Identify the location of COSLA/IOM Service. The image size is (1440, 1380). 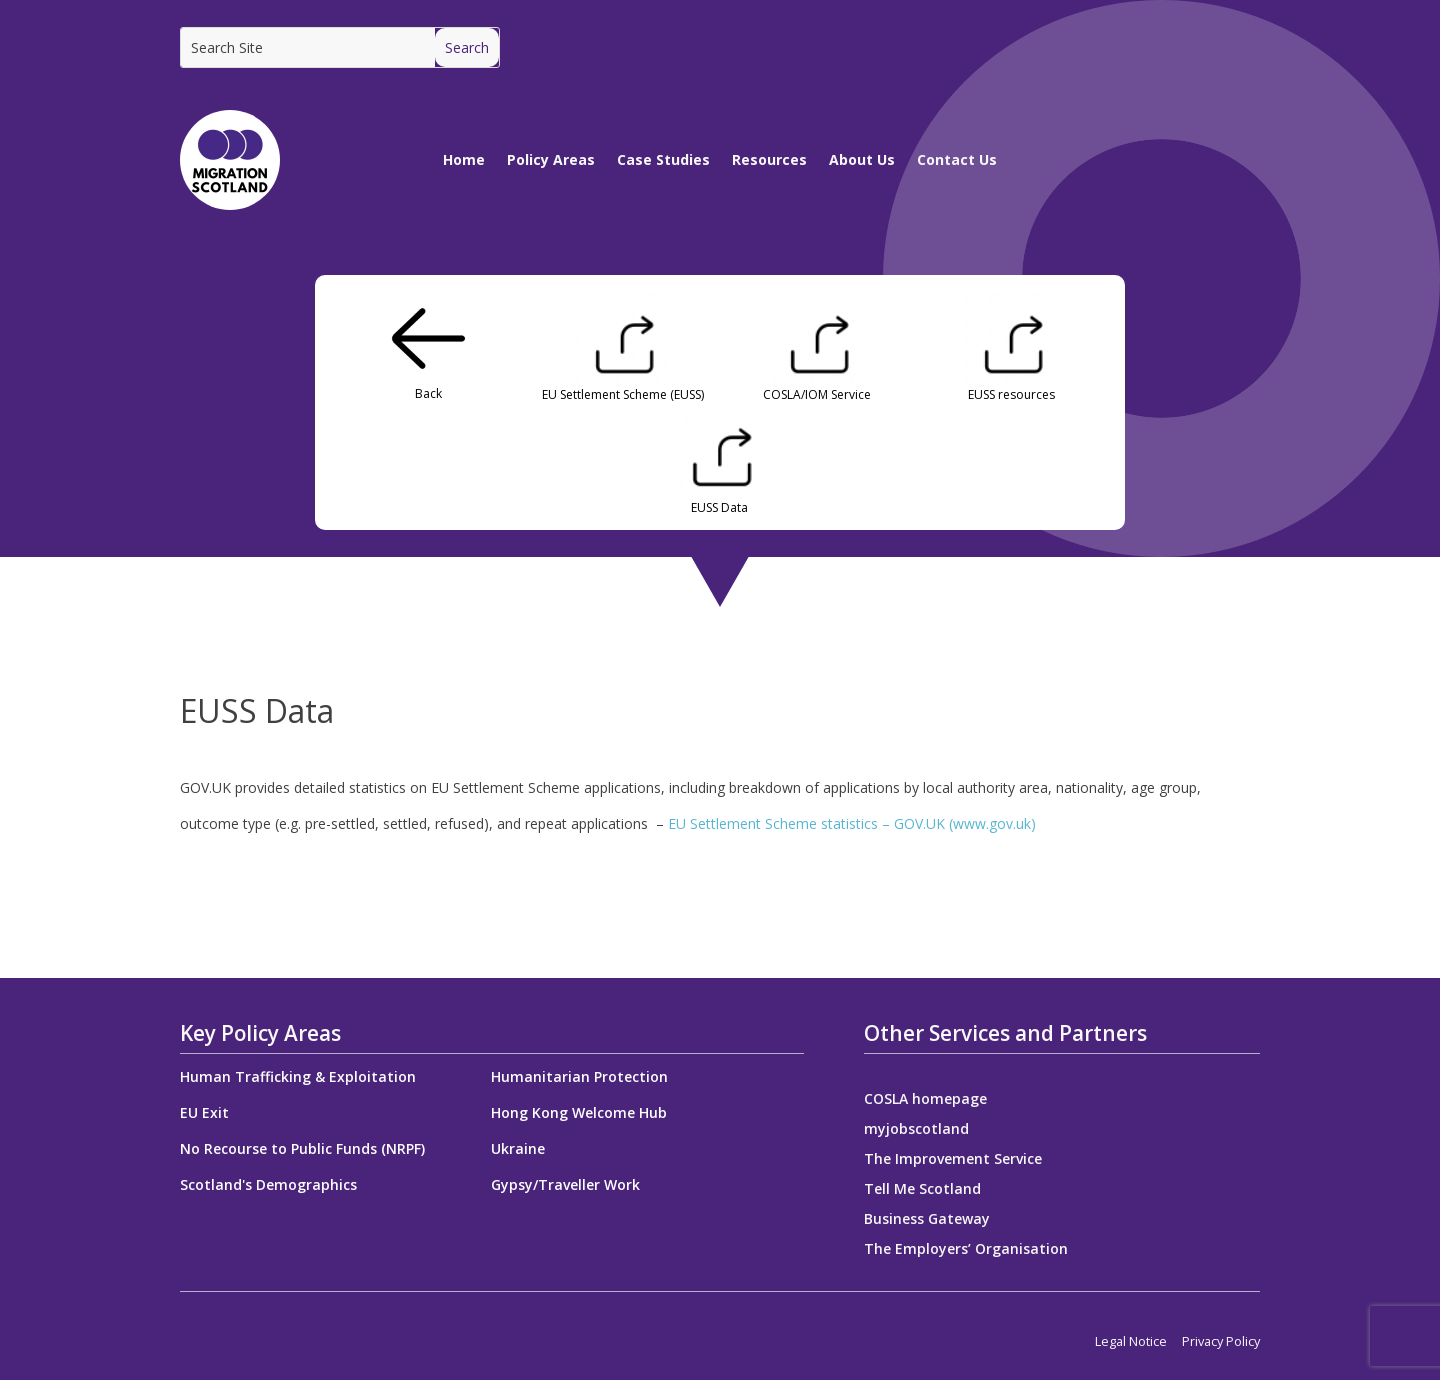
(817, 395).